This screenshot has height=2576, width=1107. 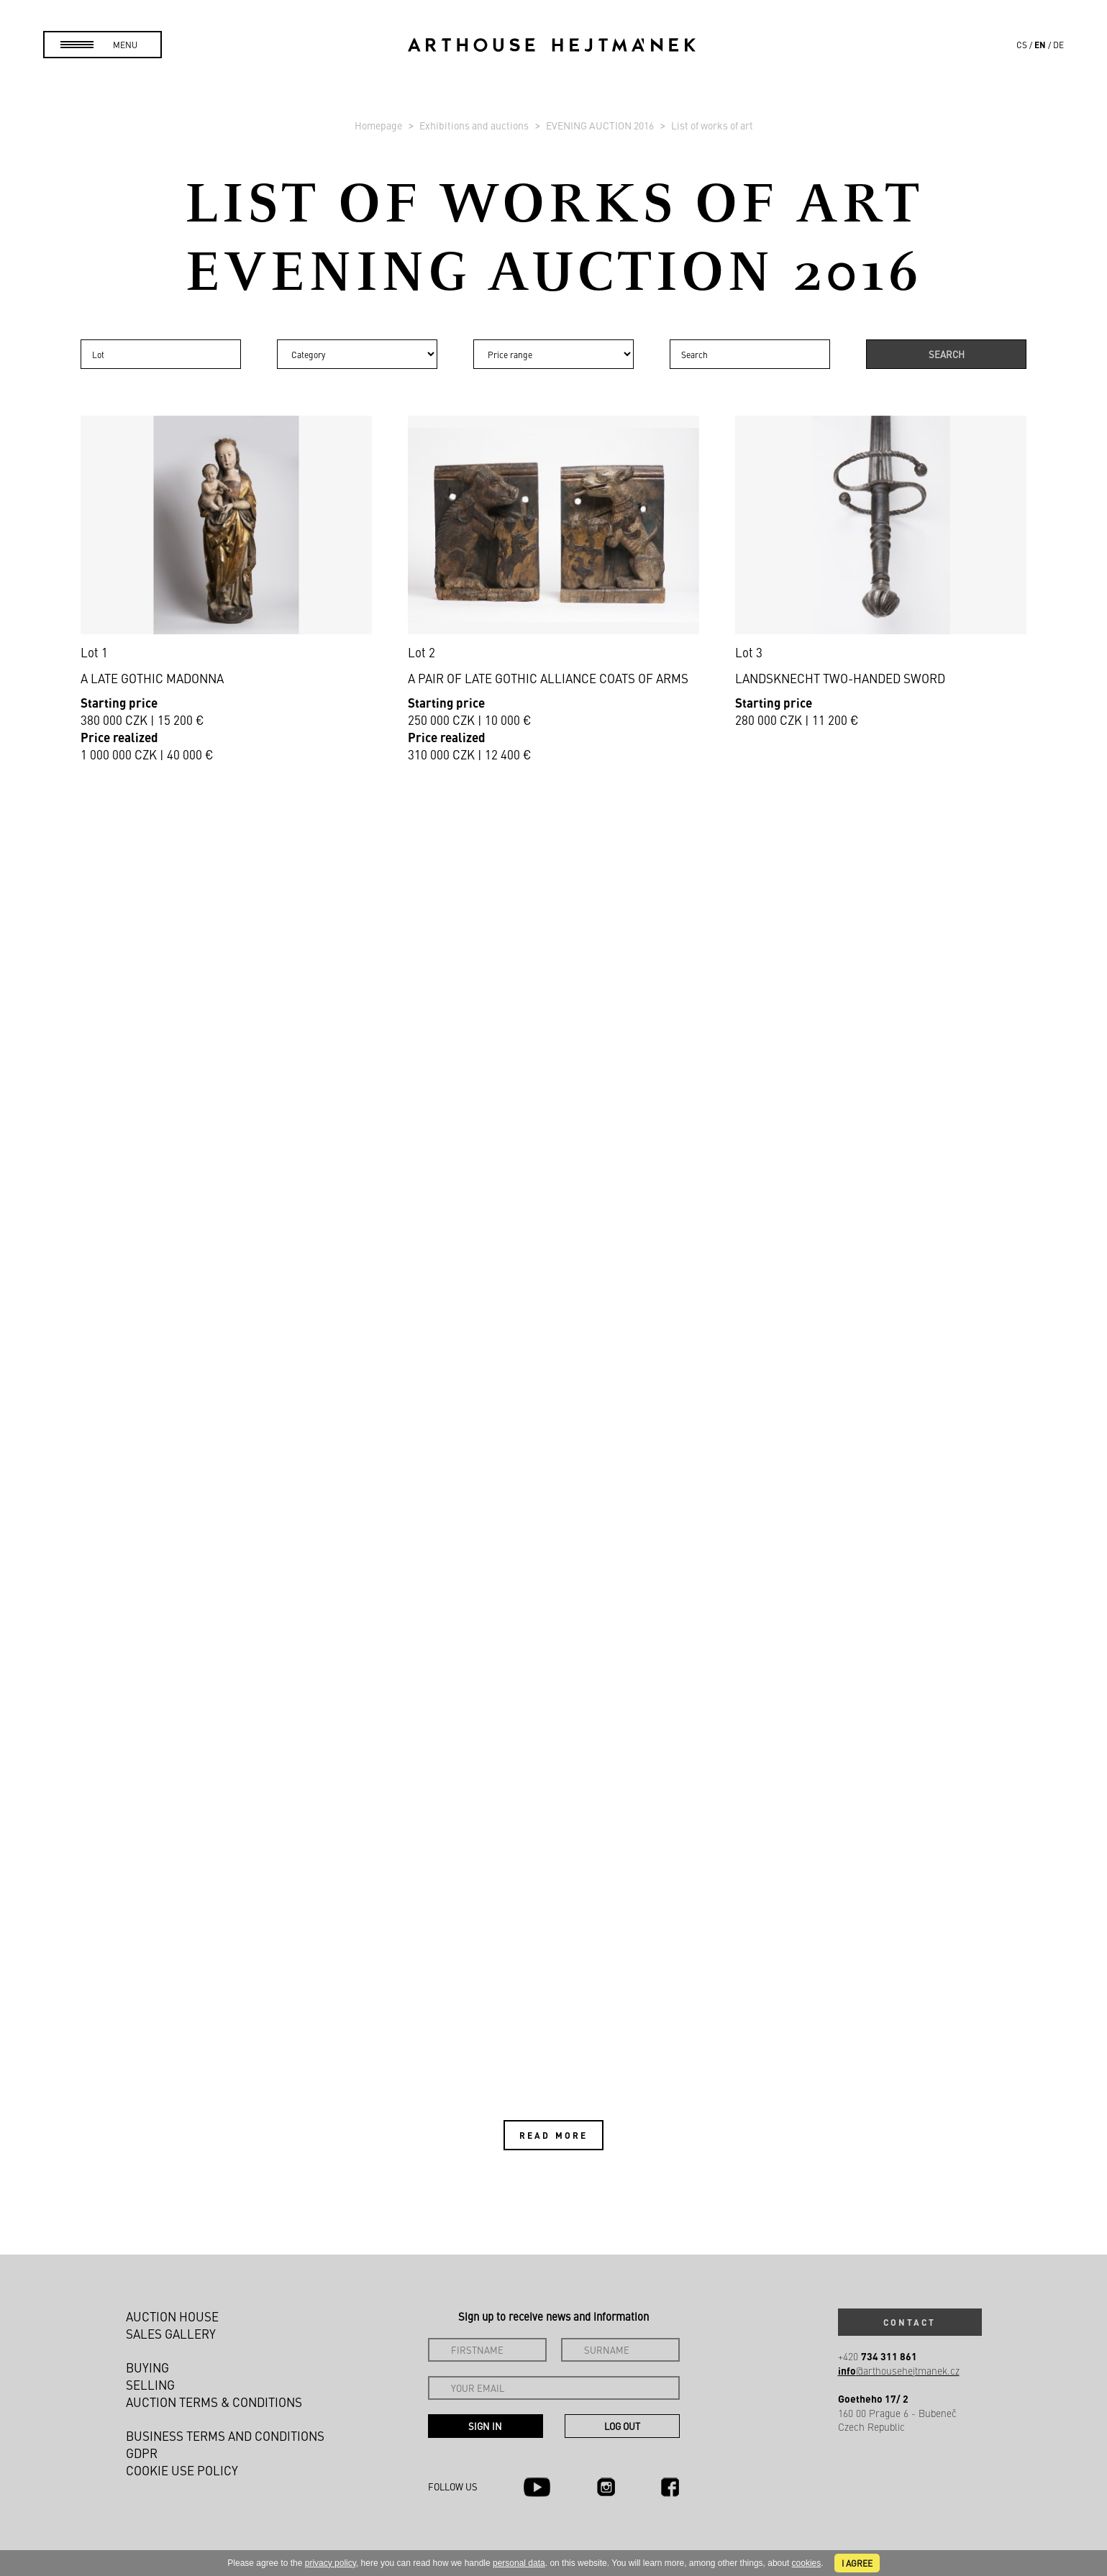 What do you see at coordinates (601, 125) in the screenshot?
I see `EVENING AUCTION 2016` at bounding box center [601, 125].